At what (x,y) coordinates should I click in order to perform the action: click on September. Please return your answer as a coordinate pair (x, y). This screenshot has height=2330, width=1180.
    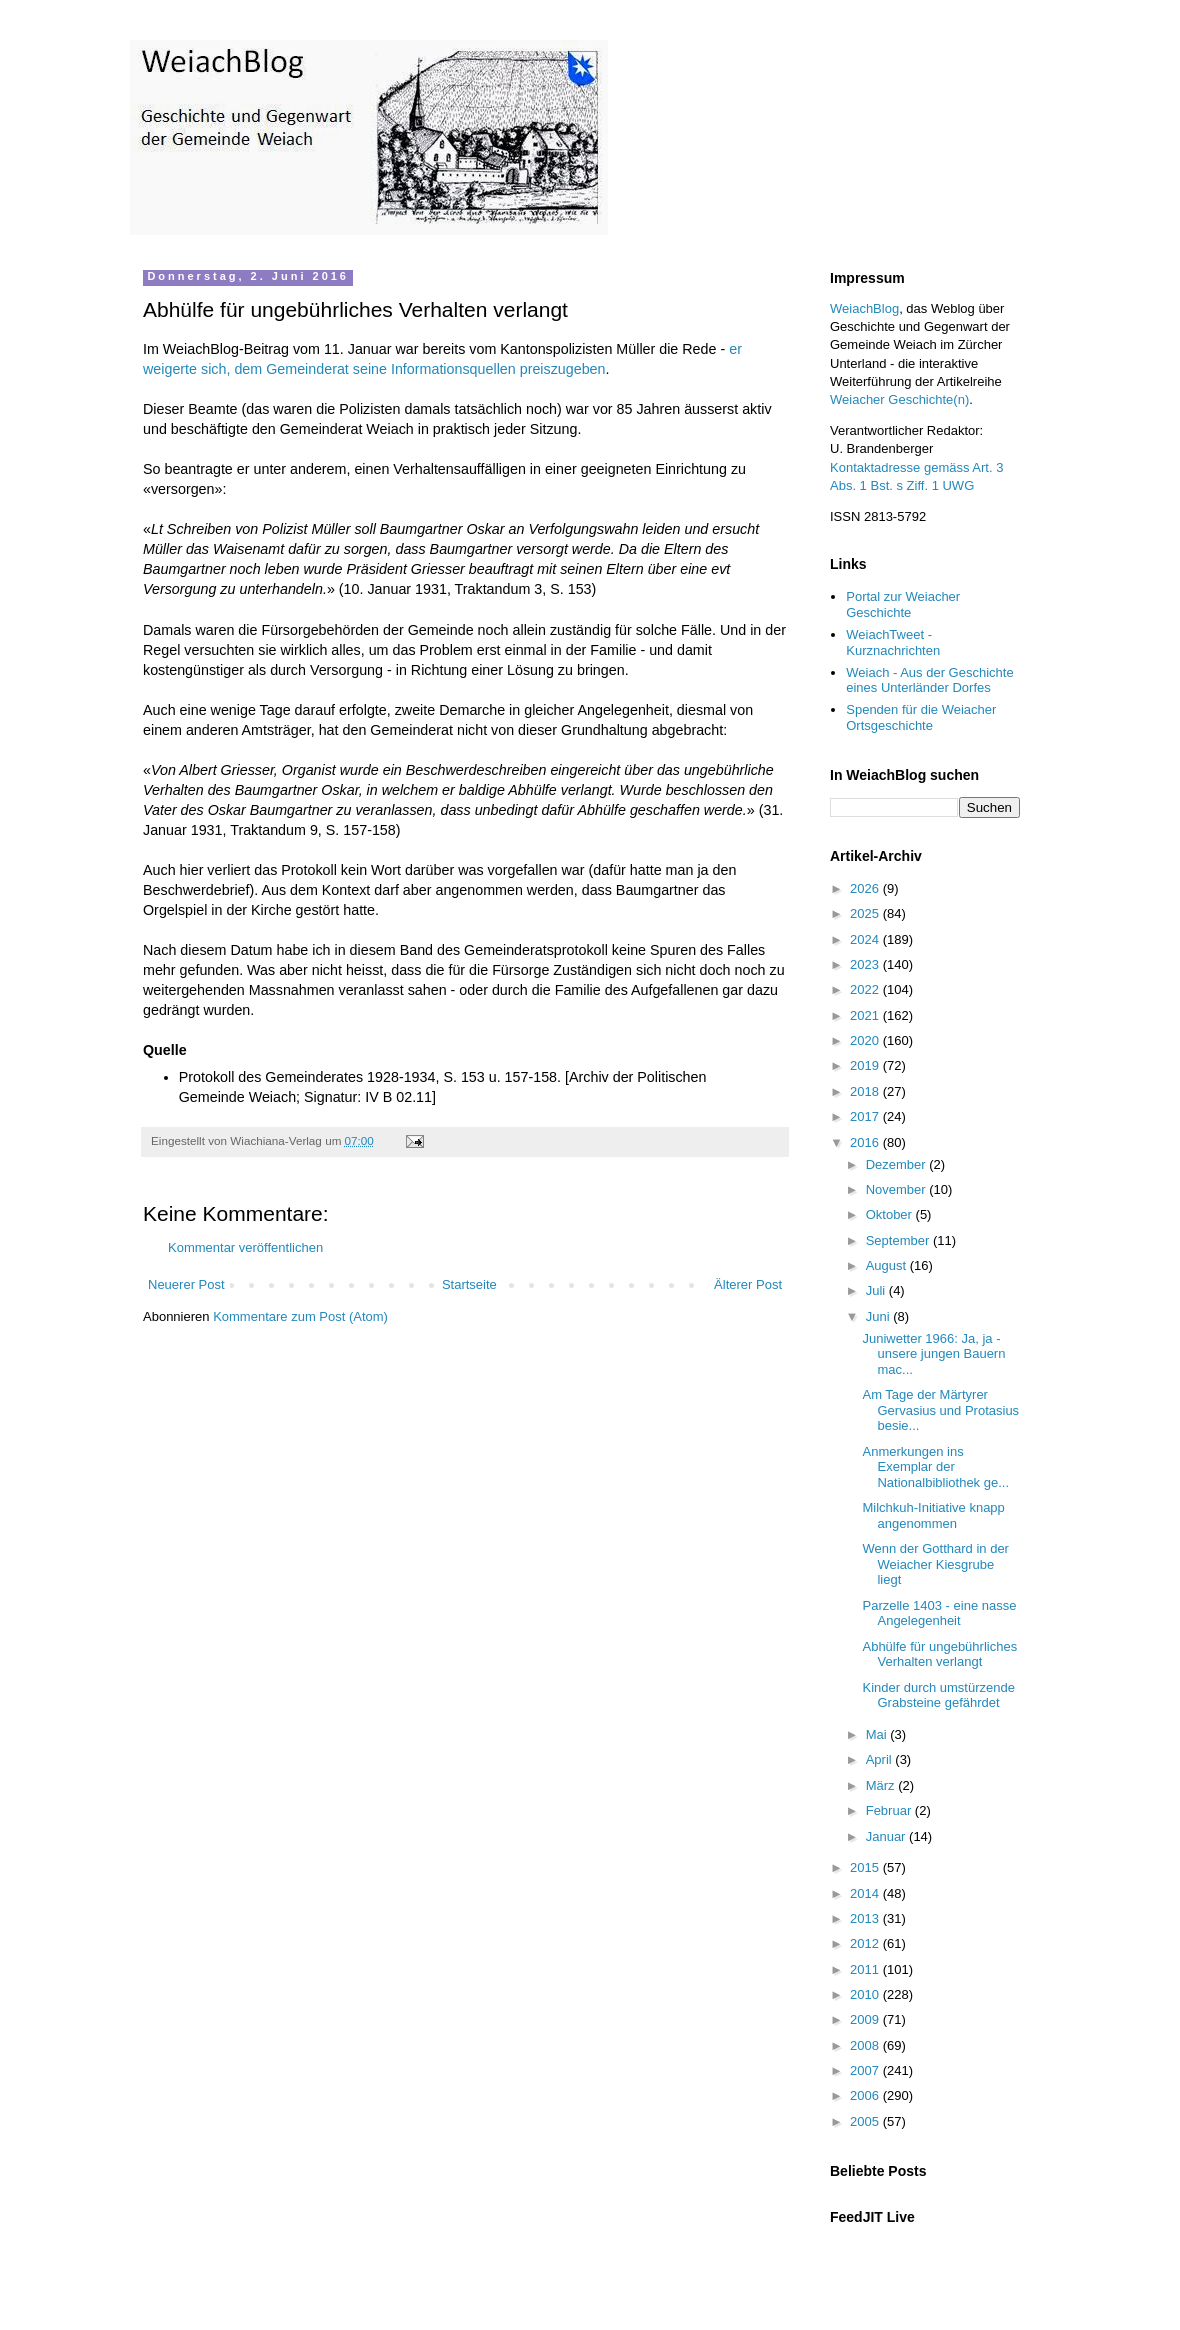
    Looking at the image, I should click on (899, 1240).